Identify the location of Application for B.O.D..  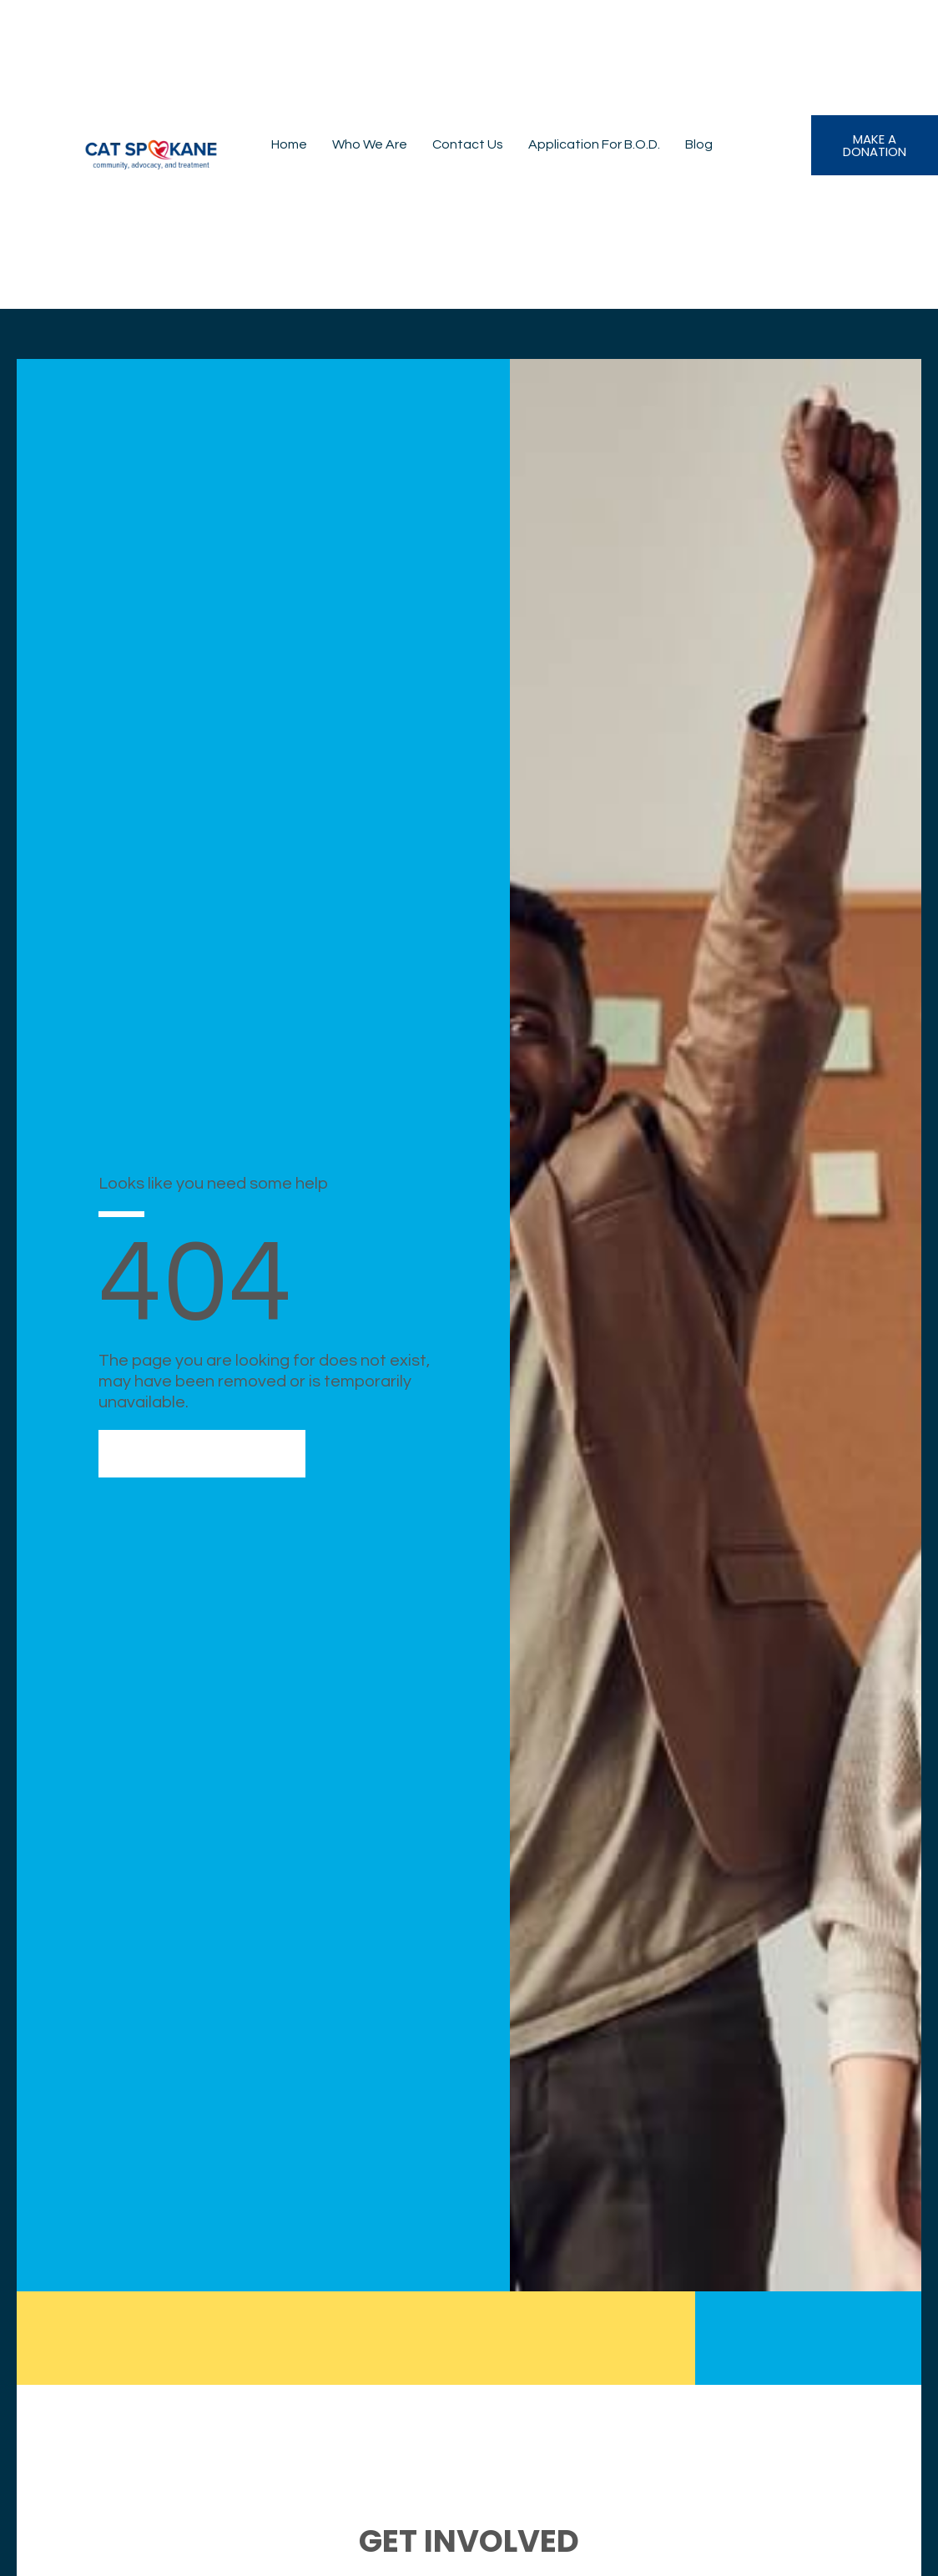
(594, 144).